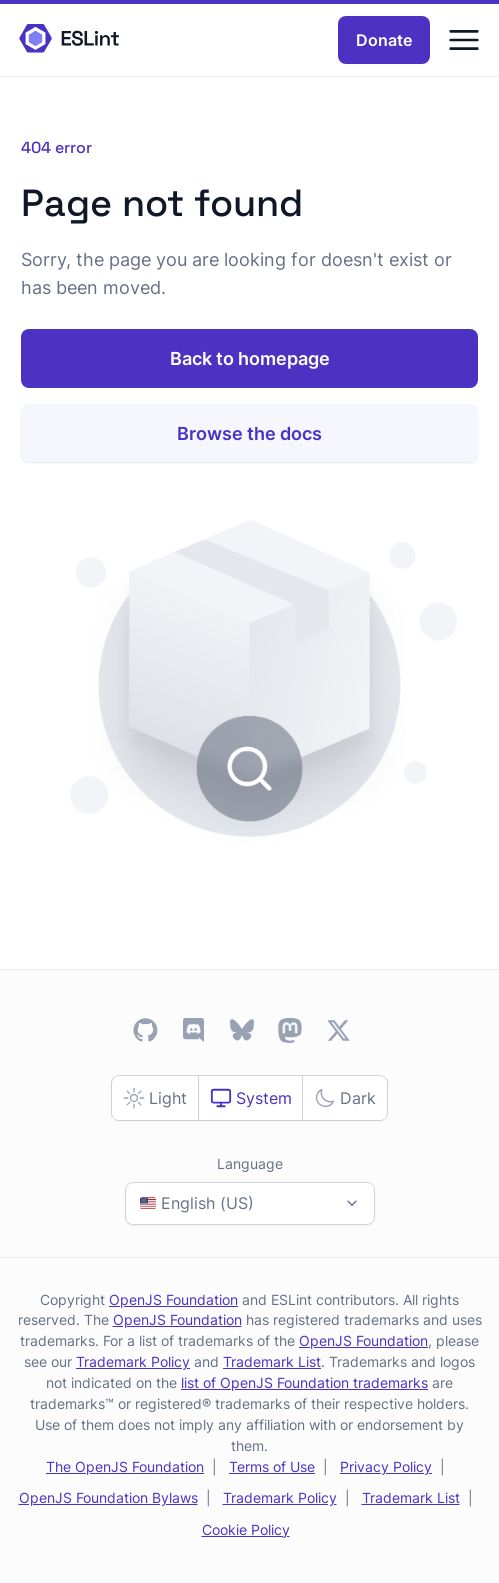  What do you see at coordinates (250, 358) in the screenshot?
I see `Back to homepage` at bounding box center [250, 358].